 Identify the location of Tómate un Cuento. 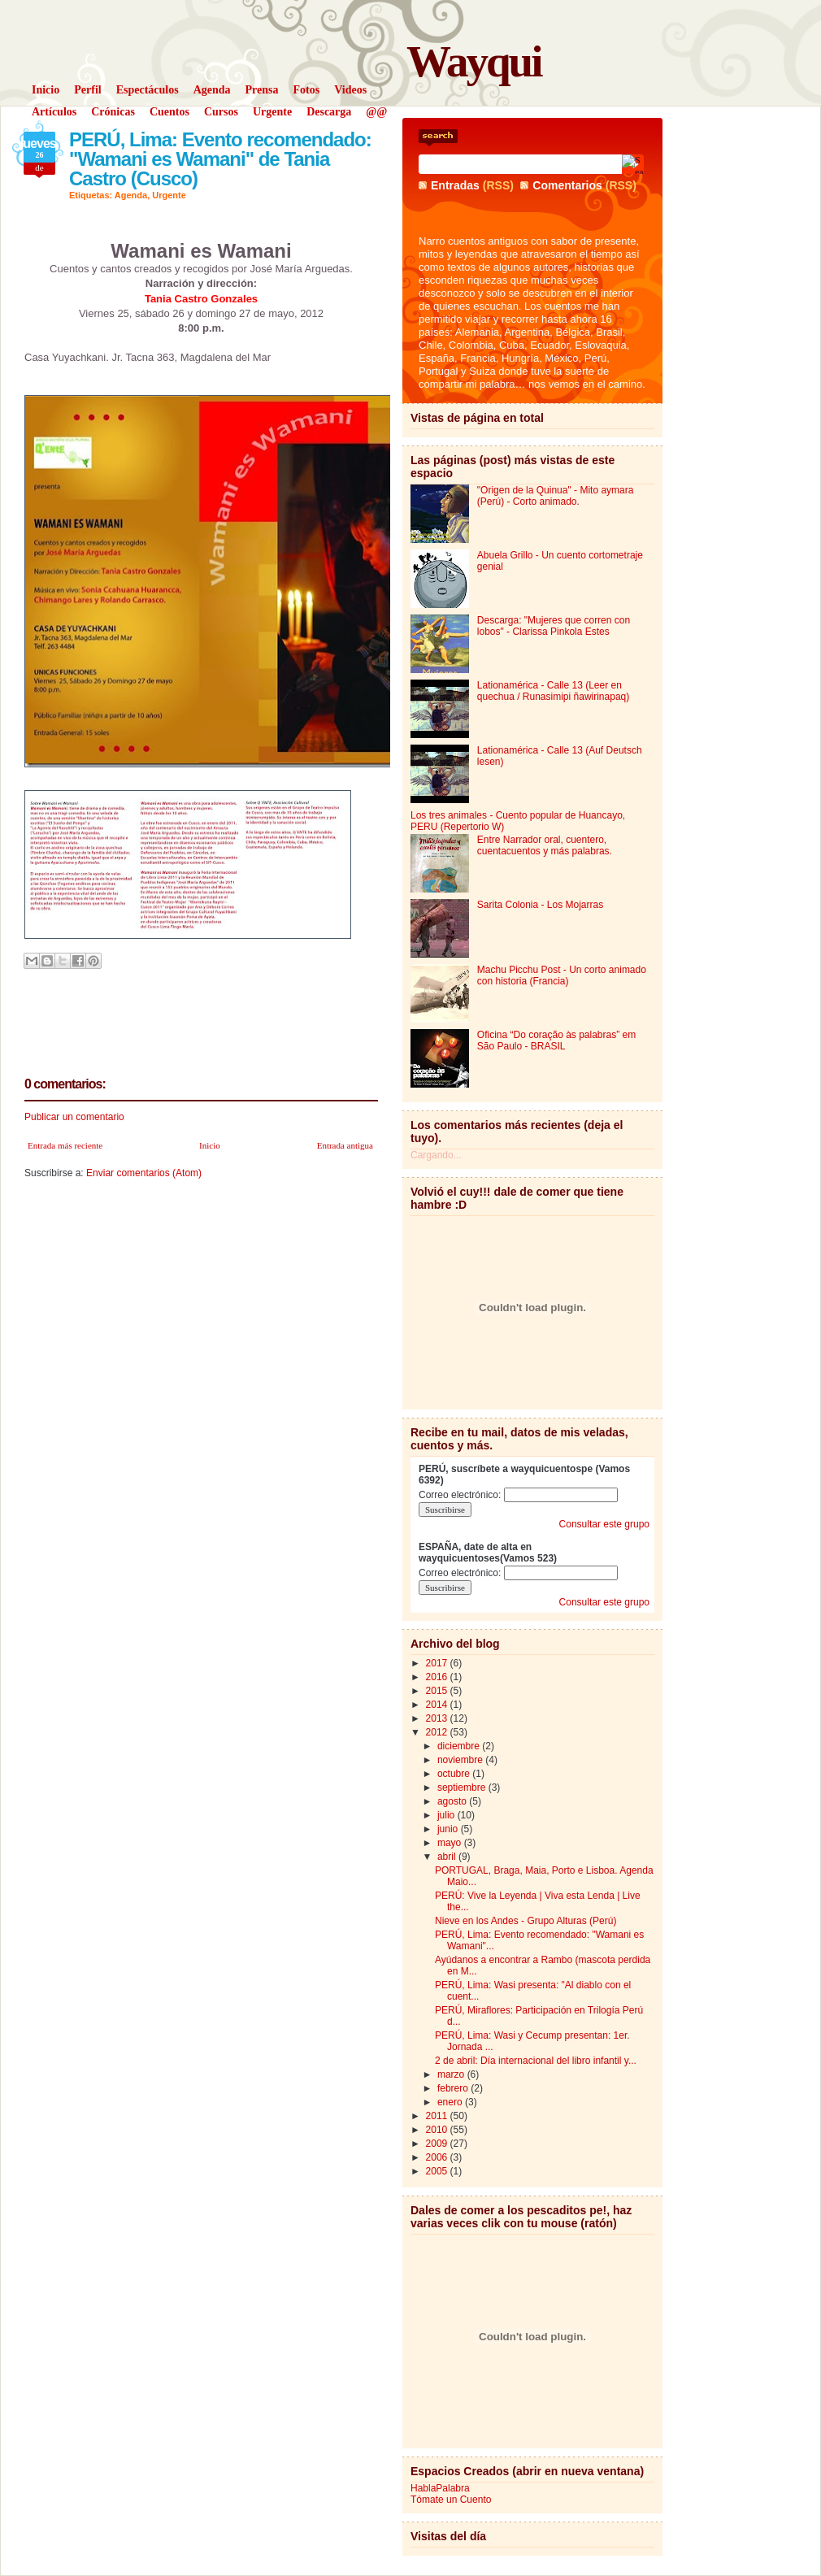
(450, 2499).